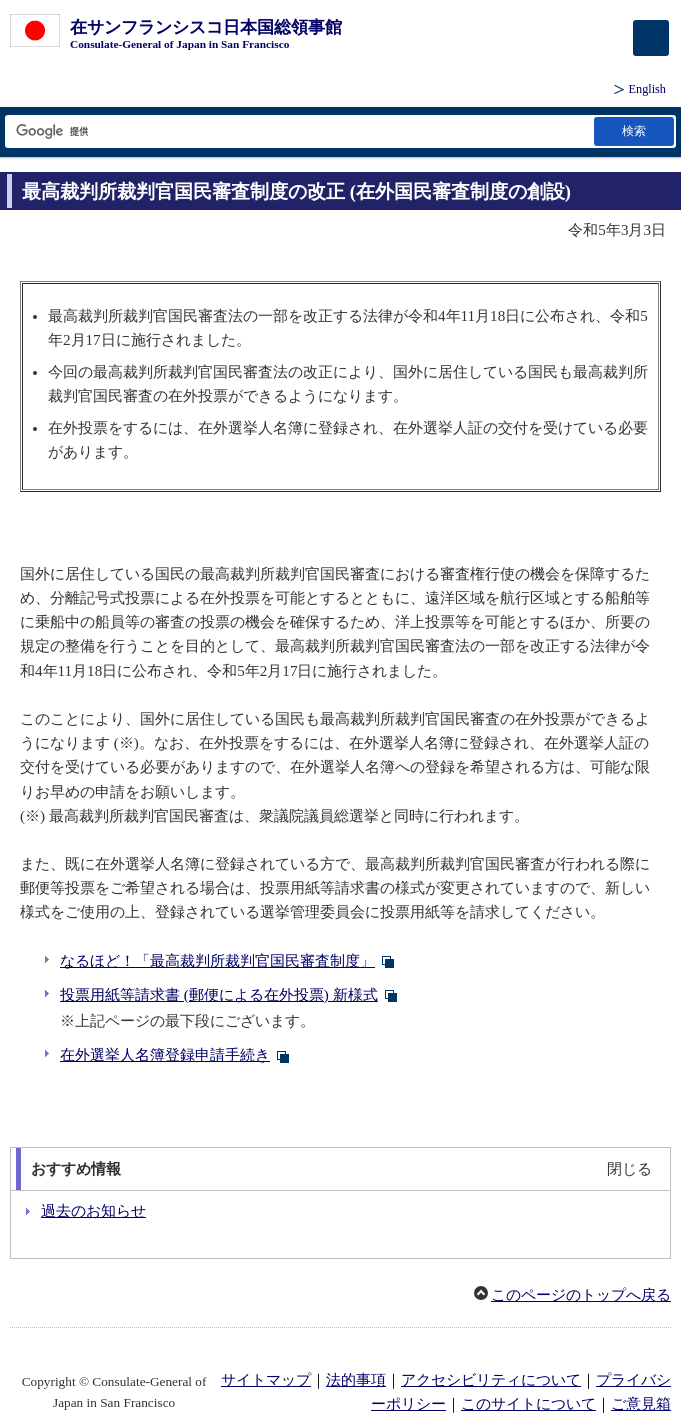  Describe the element at coordinates (491, 1380) in the screenshot. I see `アクセシビリティについて` at that location.